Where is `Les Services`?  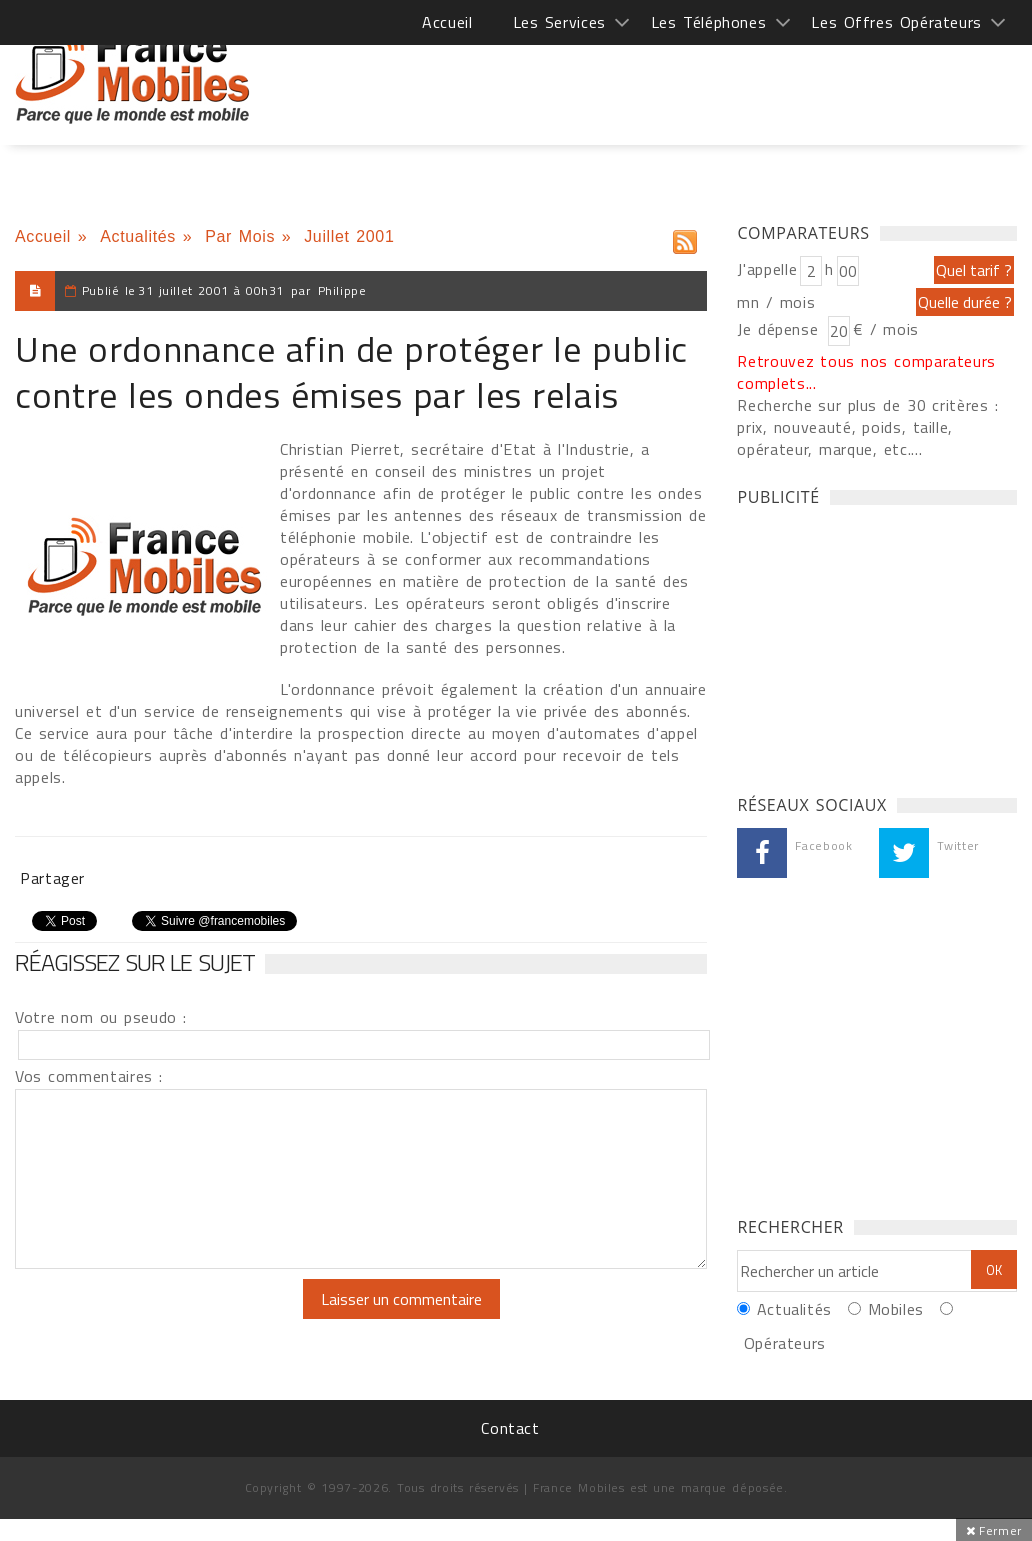
Les Services is located at coordinates (559, 22).